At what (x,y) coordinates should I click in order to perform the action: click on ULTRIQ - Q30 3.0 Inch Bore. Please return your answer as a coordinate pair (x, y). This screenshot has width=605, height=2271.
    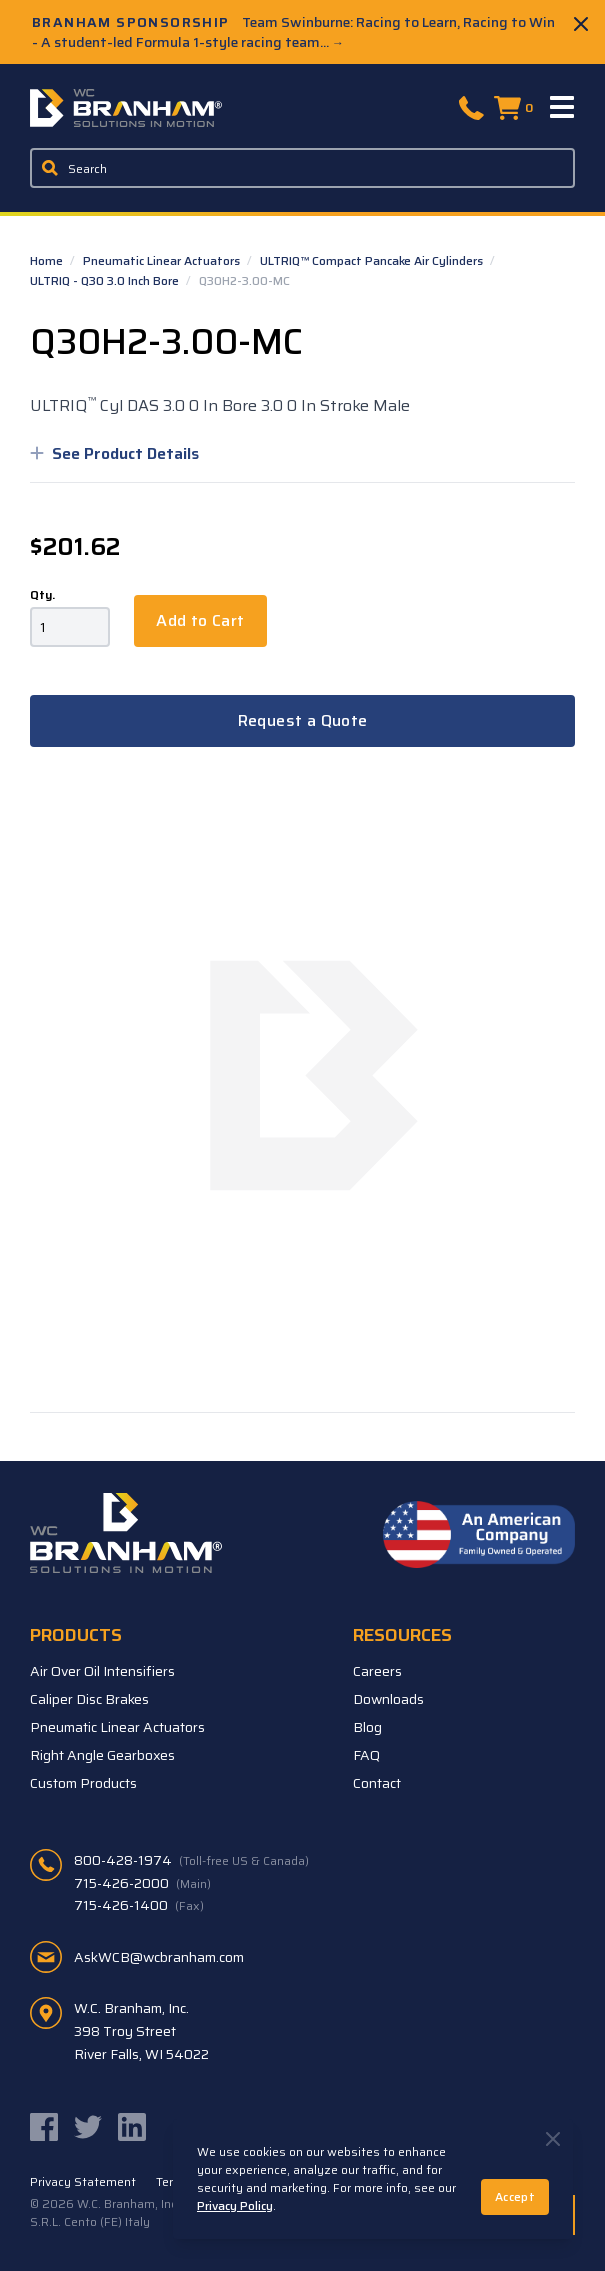
    Looking at the image, I should click on (106, 280).